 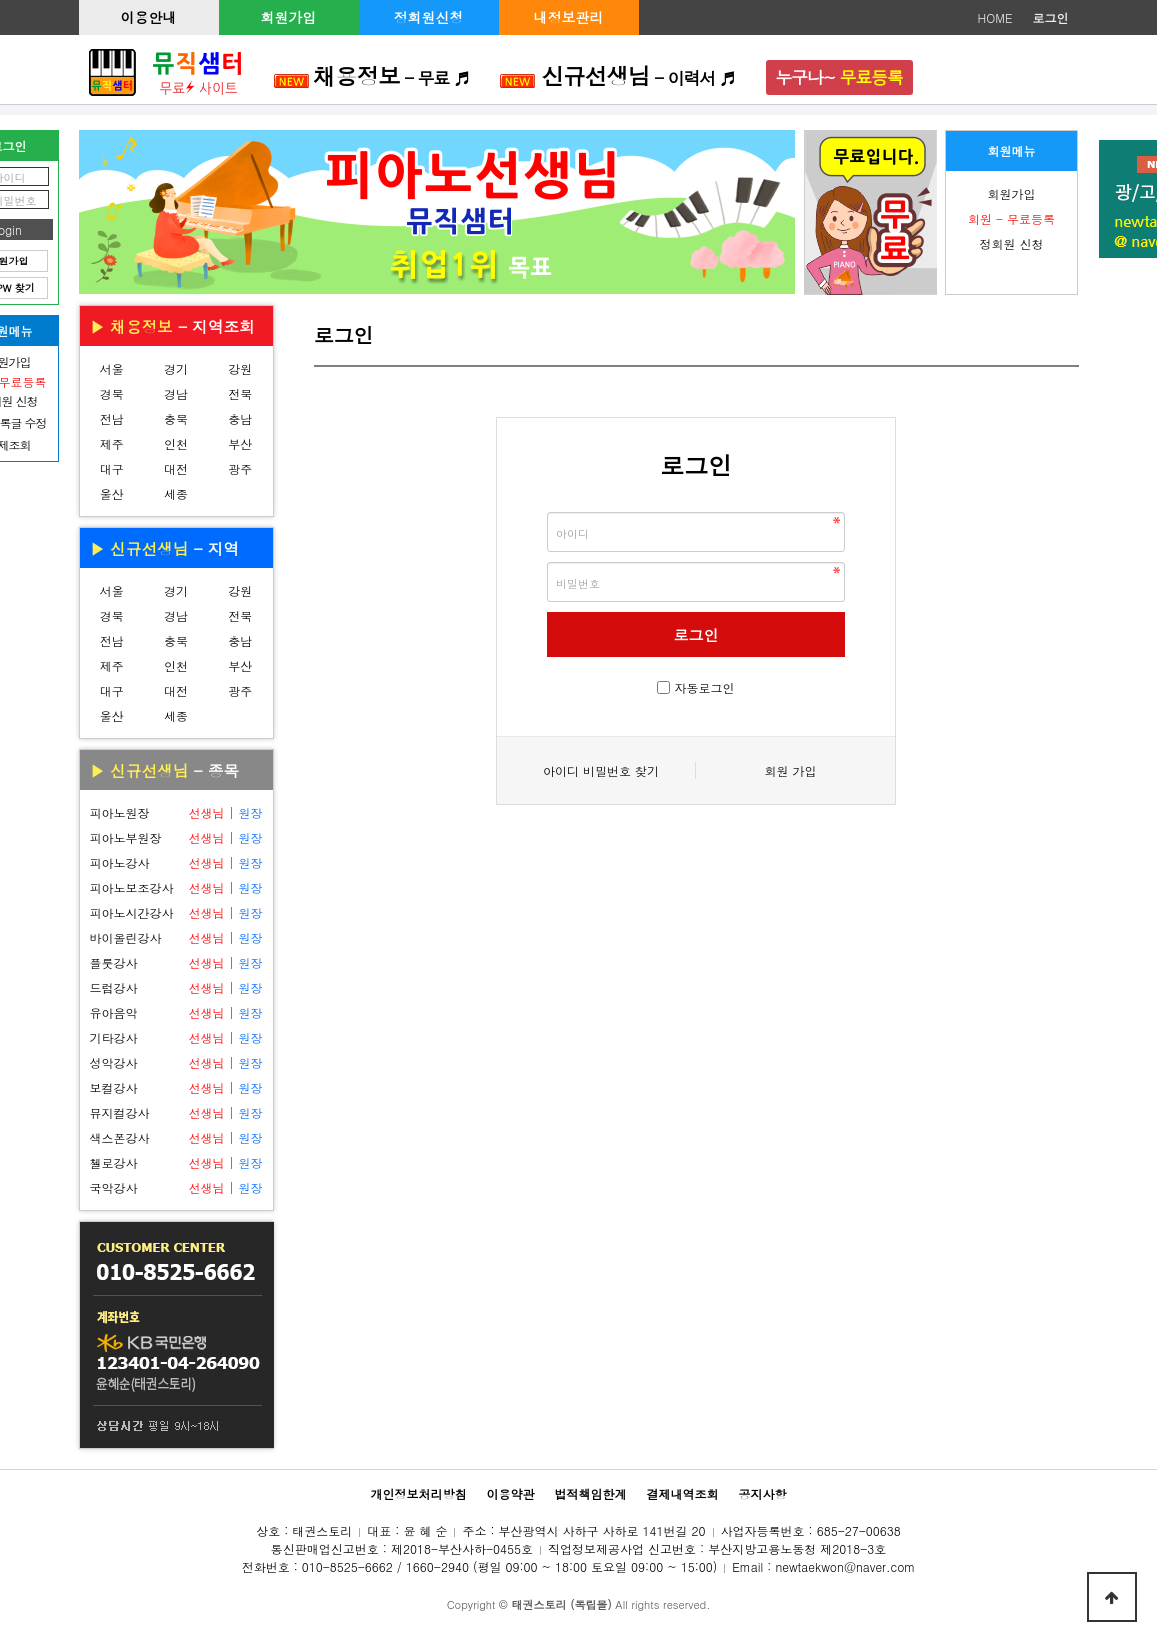 I want to click on 전북, so click(x=240, y=393).